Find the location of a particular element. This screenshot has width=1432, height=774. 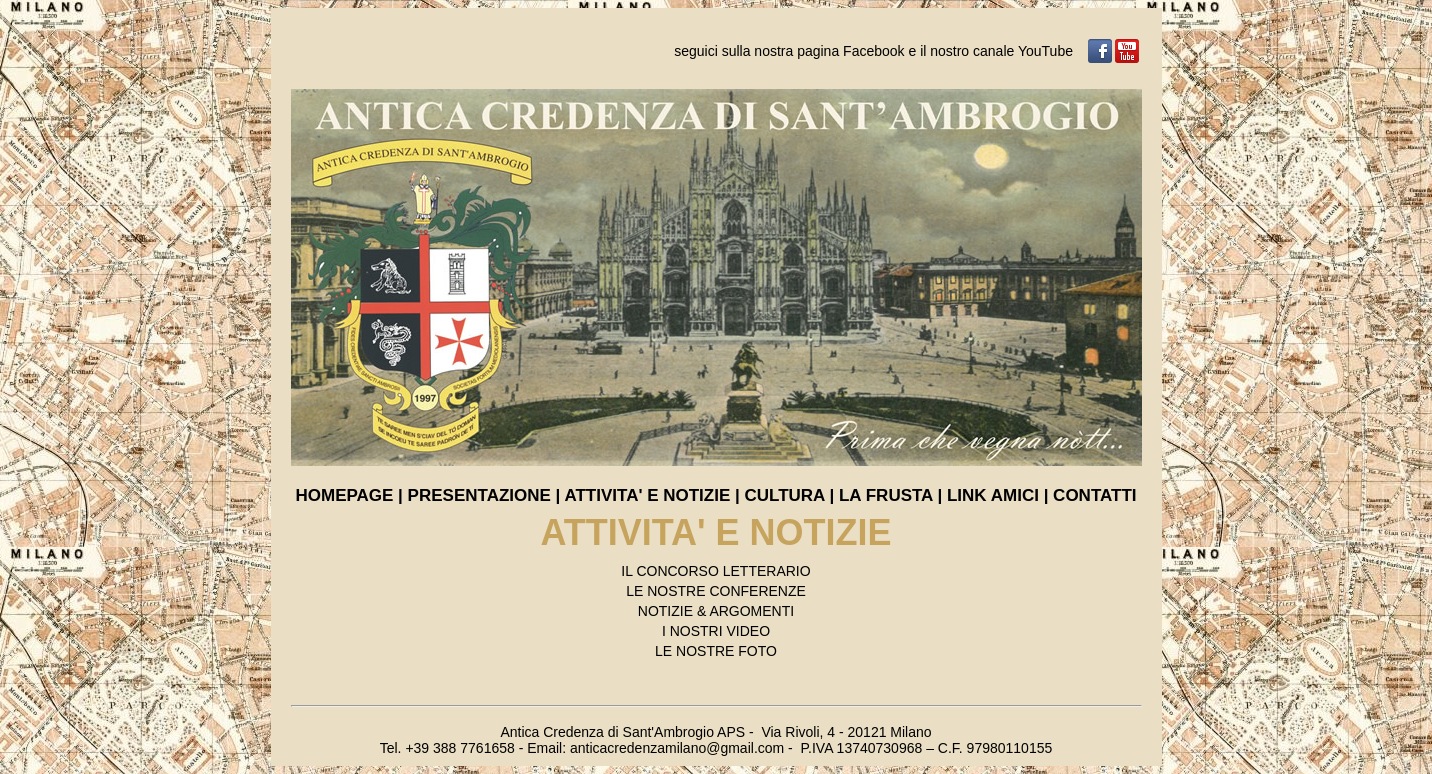

ATTIVITA' E NOTIZIE is located at coordinates (649, 495).